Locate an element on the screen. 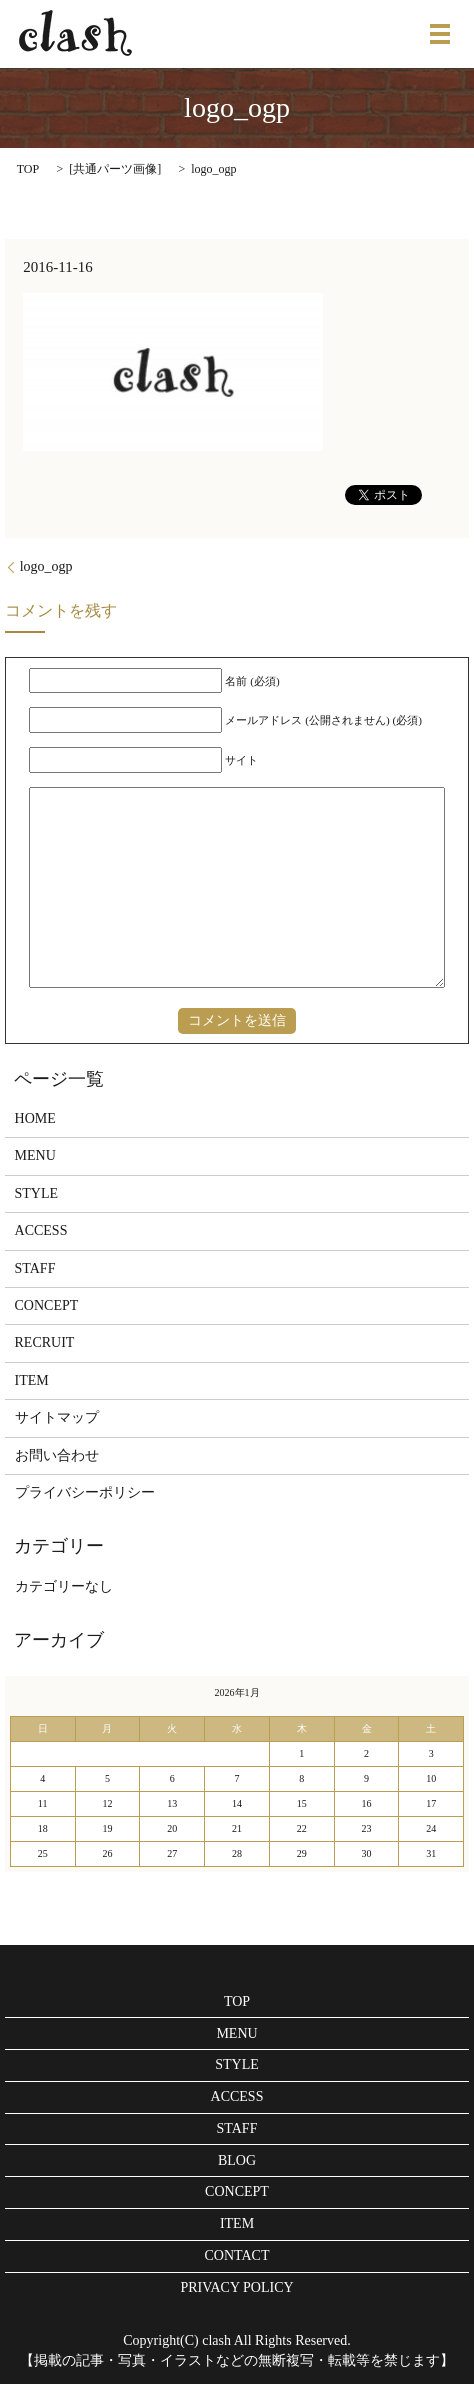 The height and width of the screenshot is (2384, 474). 共通パーツ画像 is located at coordinates (115, 169).